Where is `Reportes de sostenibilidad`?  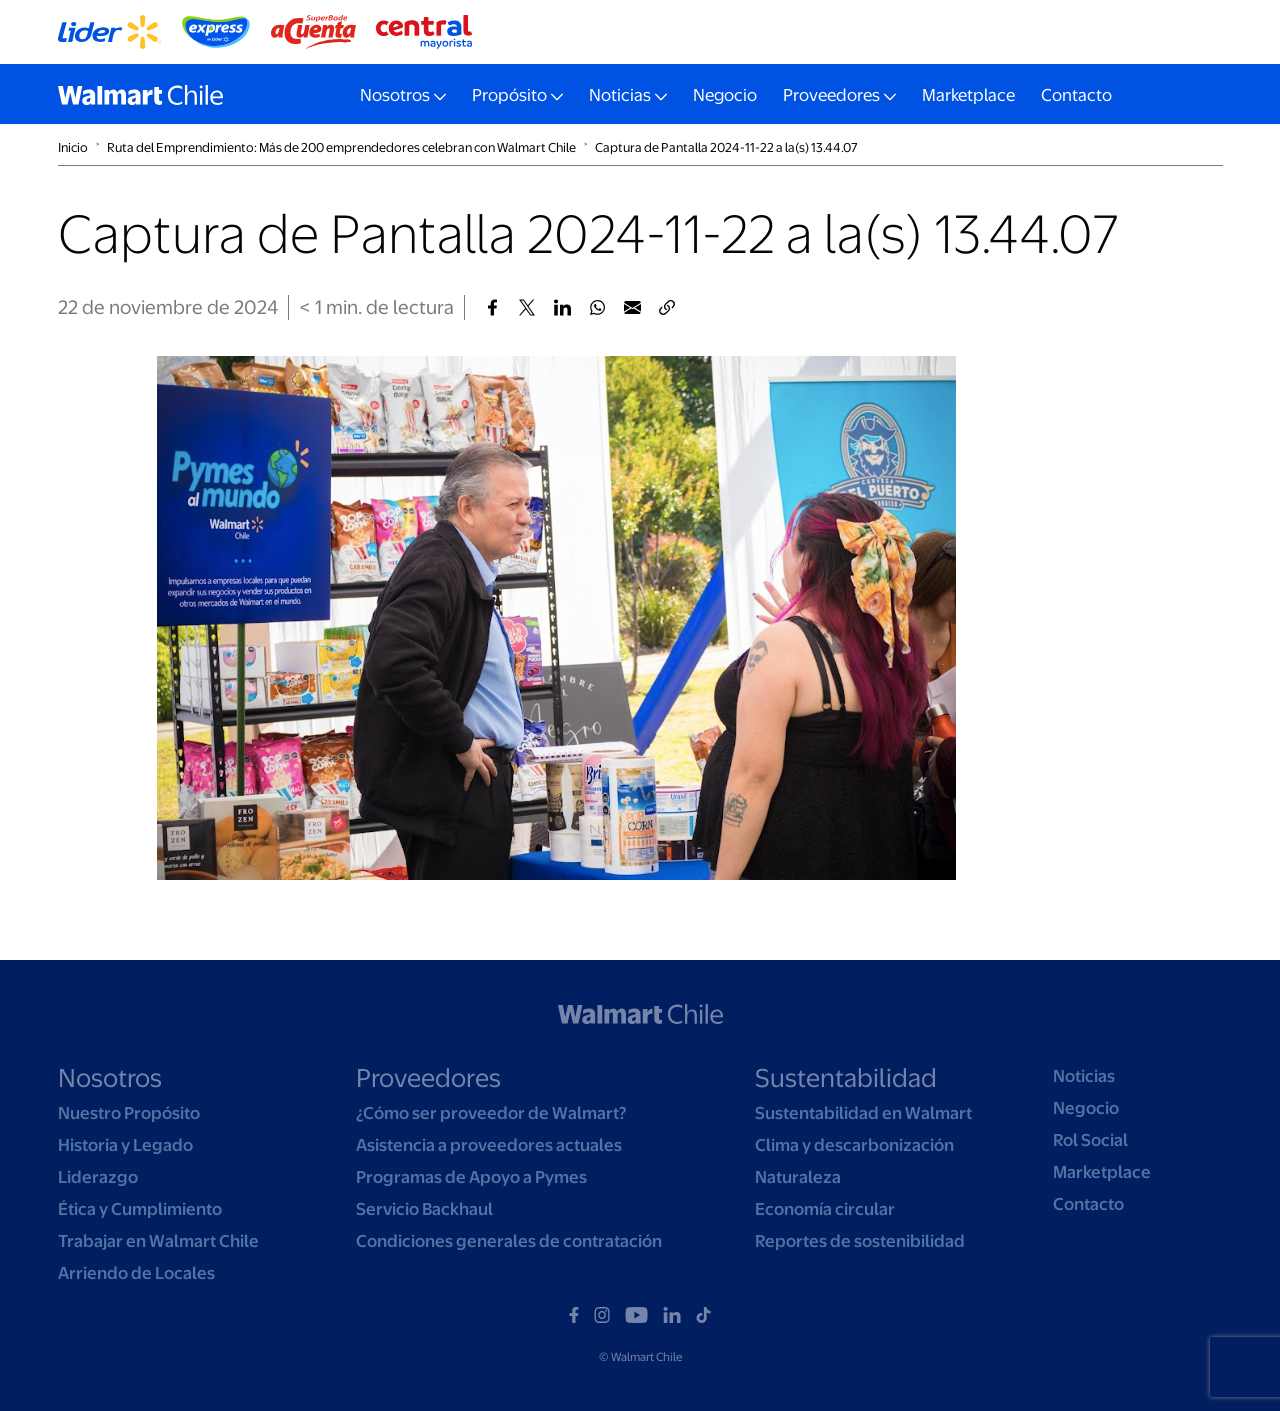
Reportes de sostenibilidad is located at coordinates (860, 1241).